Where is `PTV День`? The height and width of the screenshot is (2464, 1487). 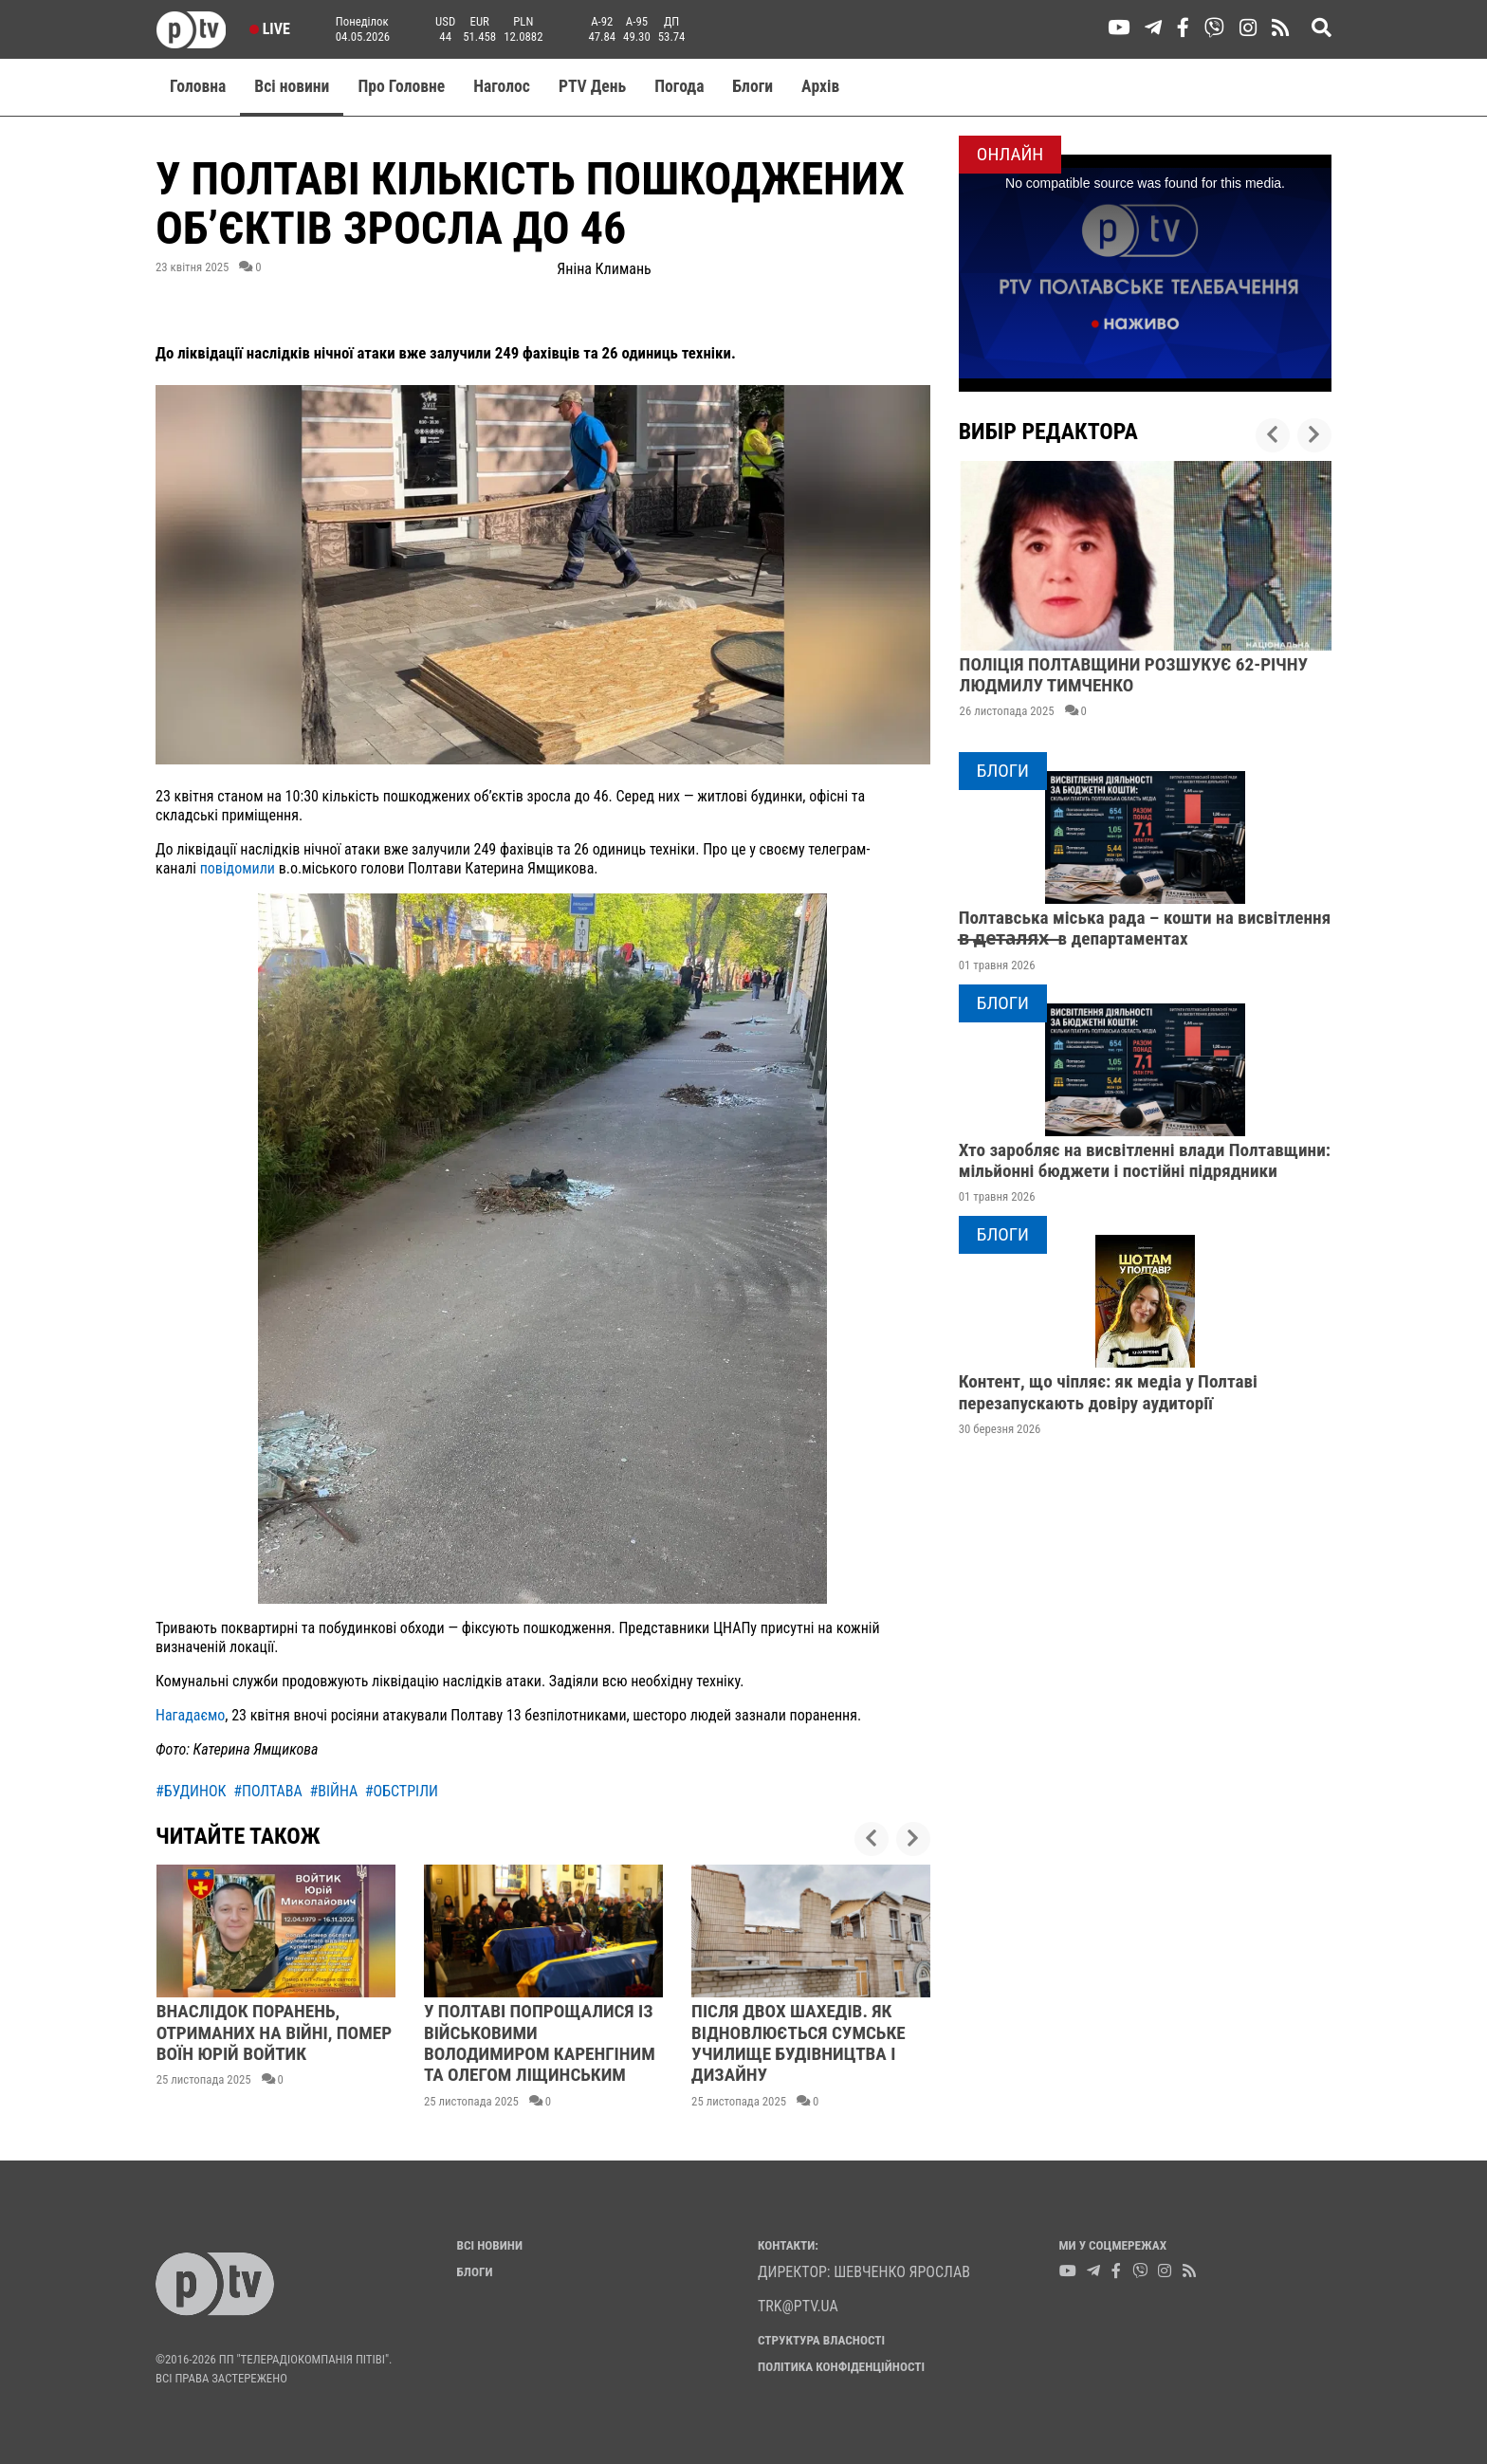 PTV День is located at coordinates (592, 86).